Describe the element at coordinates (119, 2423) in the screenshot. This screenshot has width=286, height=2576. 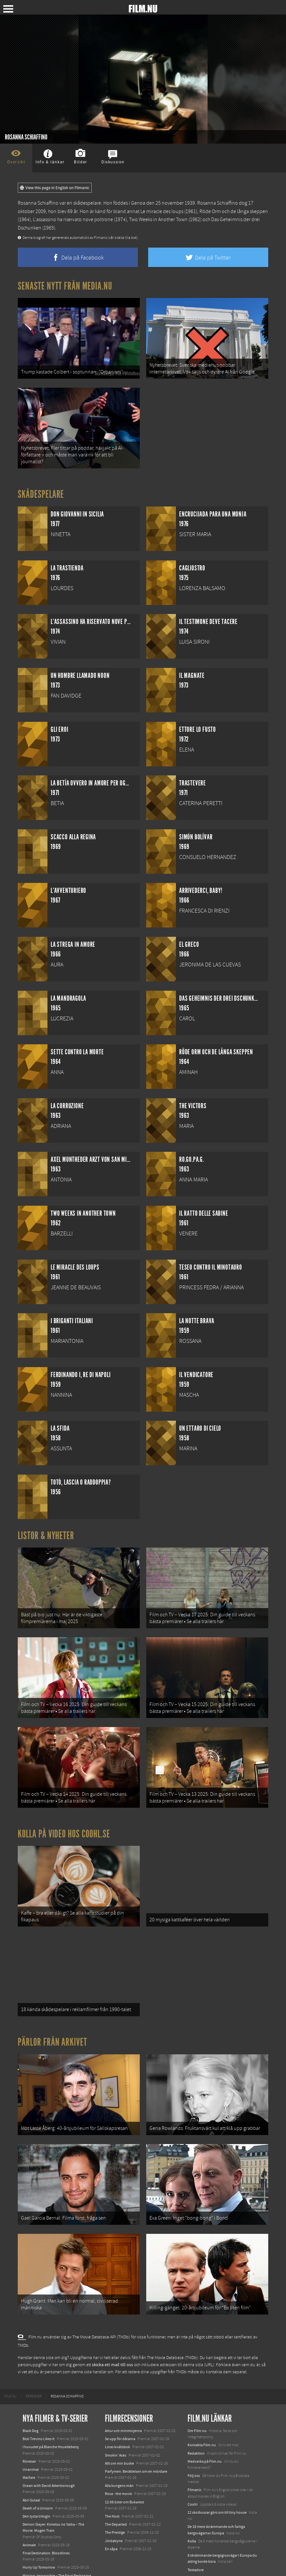
I see `Allt om min buske` at that location.